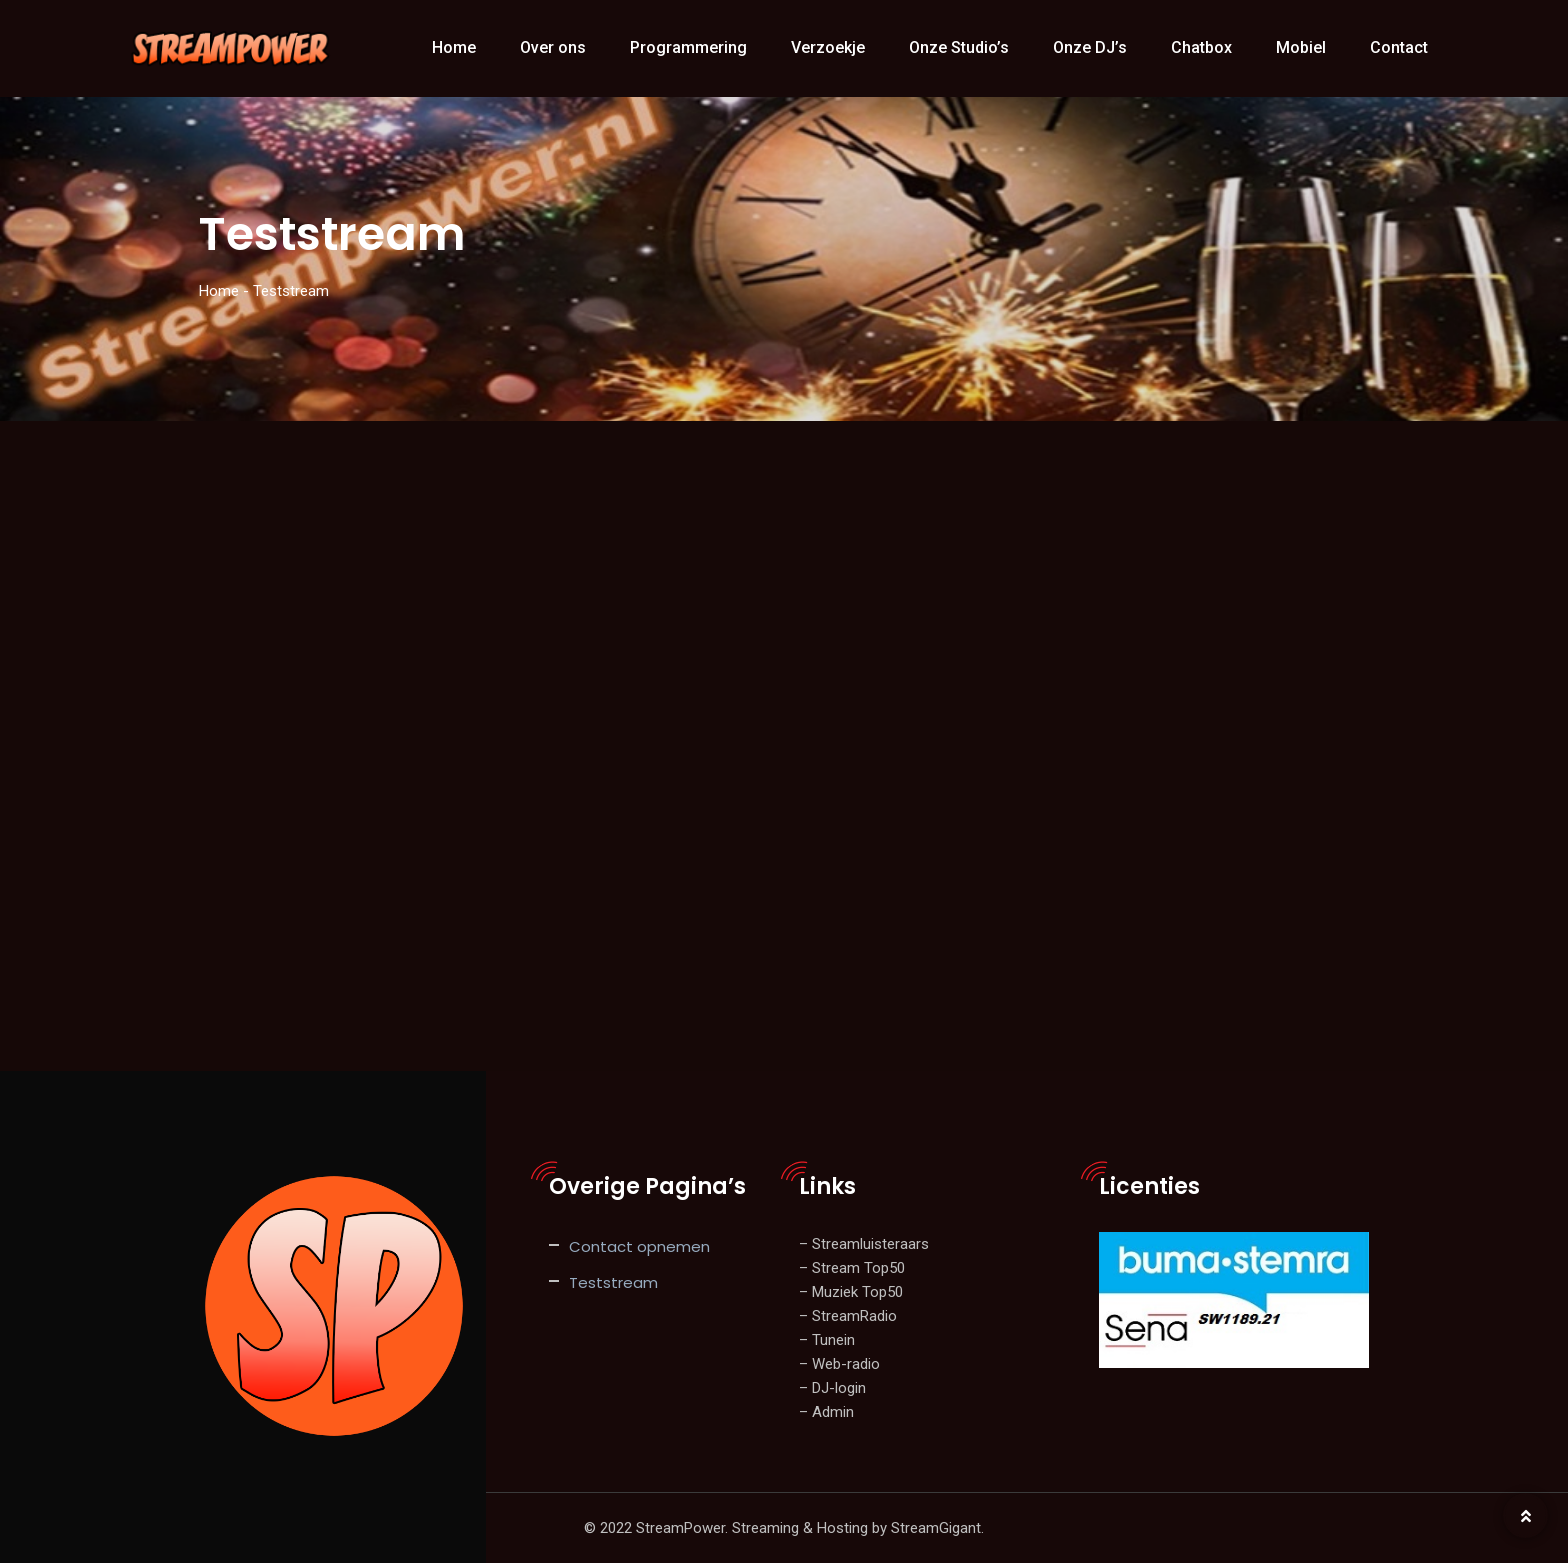 The width and height of the screenshot is (1568, 1563). What do you see at coordinates (454, 47) in the screenshot?
I see `Home` at bounding box center [454, 47].